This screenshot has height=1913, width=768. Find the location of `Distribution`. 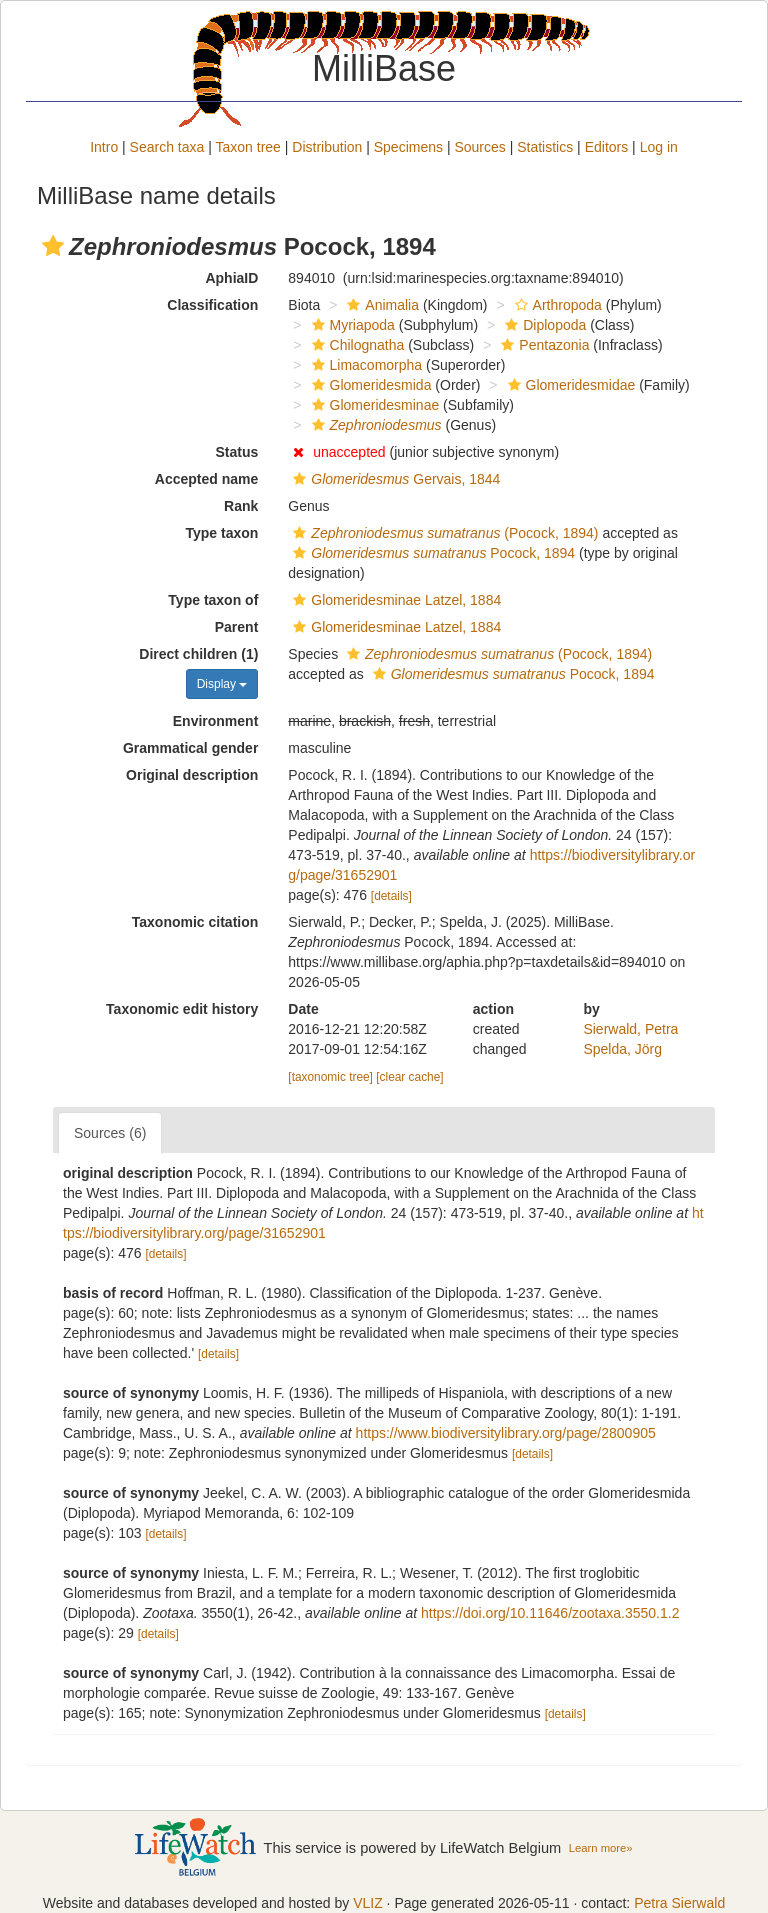

Distribution is located at coordinates (327, 147).